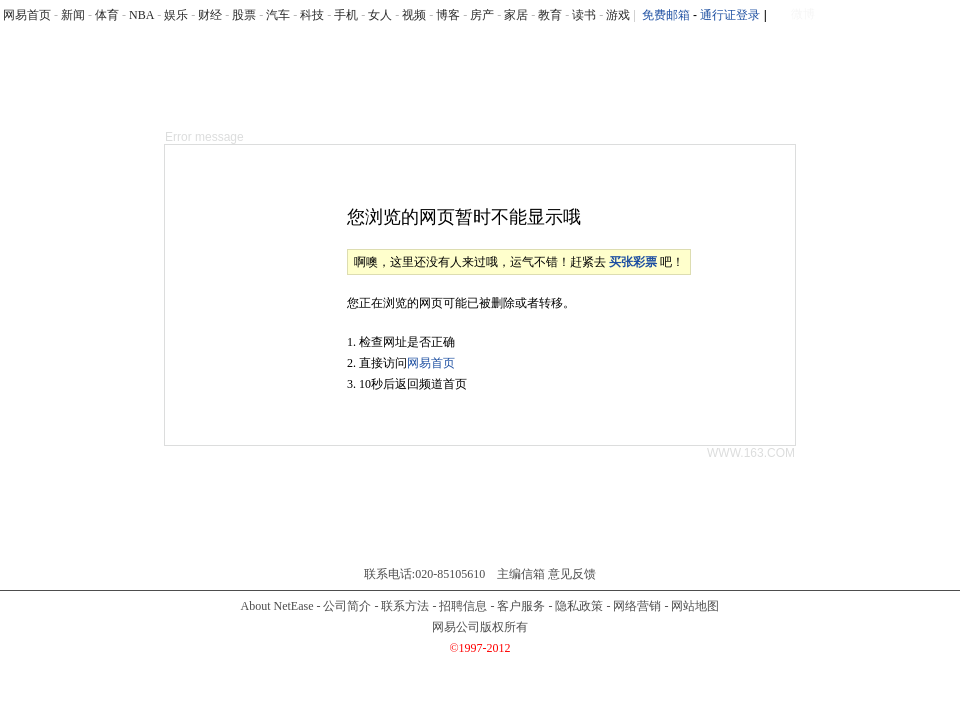  I want to click on About NetEase, so click(277, 606).